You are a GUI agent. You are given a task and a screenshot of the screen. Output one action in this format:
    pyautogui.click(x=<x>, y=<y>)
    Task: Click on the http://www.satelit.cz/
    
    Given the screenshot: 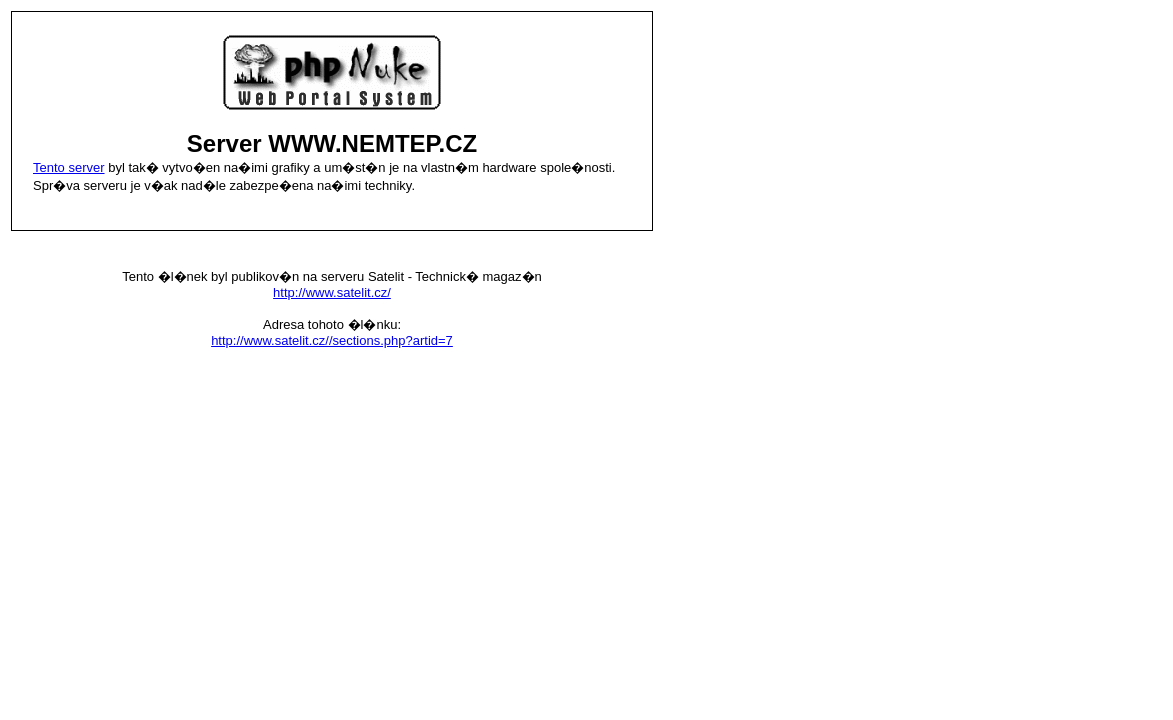 What is the action you would take?
    pyautogui.click(x=332, y=292)
    